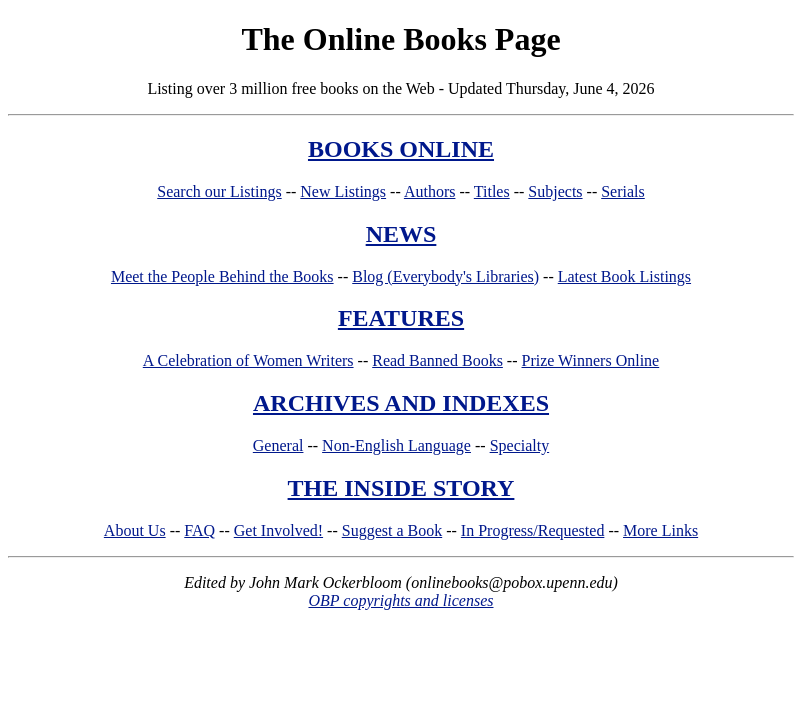 This screenshot has width=802, height=720. I want to click on FAQ, so click(199, 530).